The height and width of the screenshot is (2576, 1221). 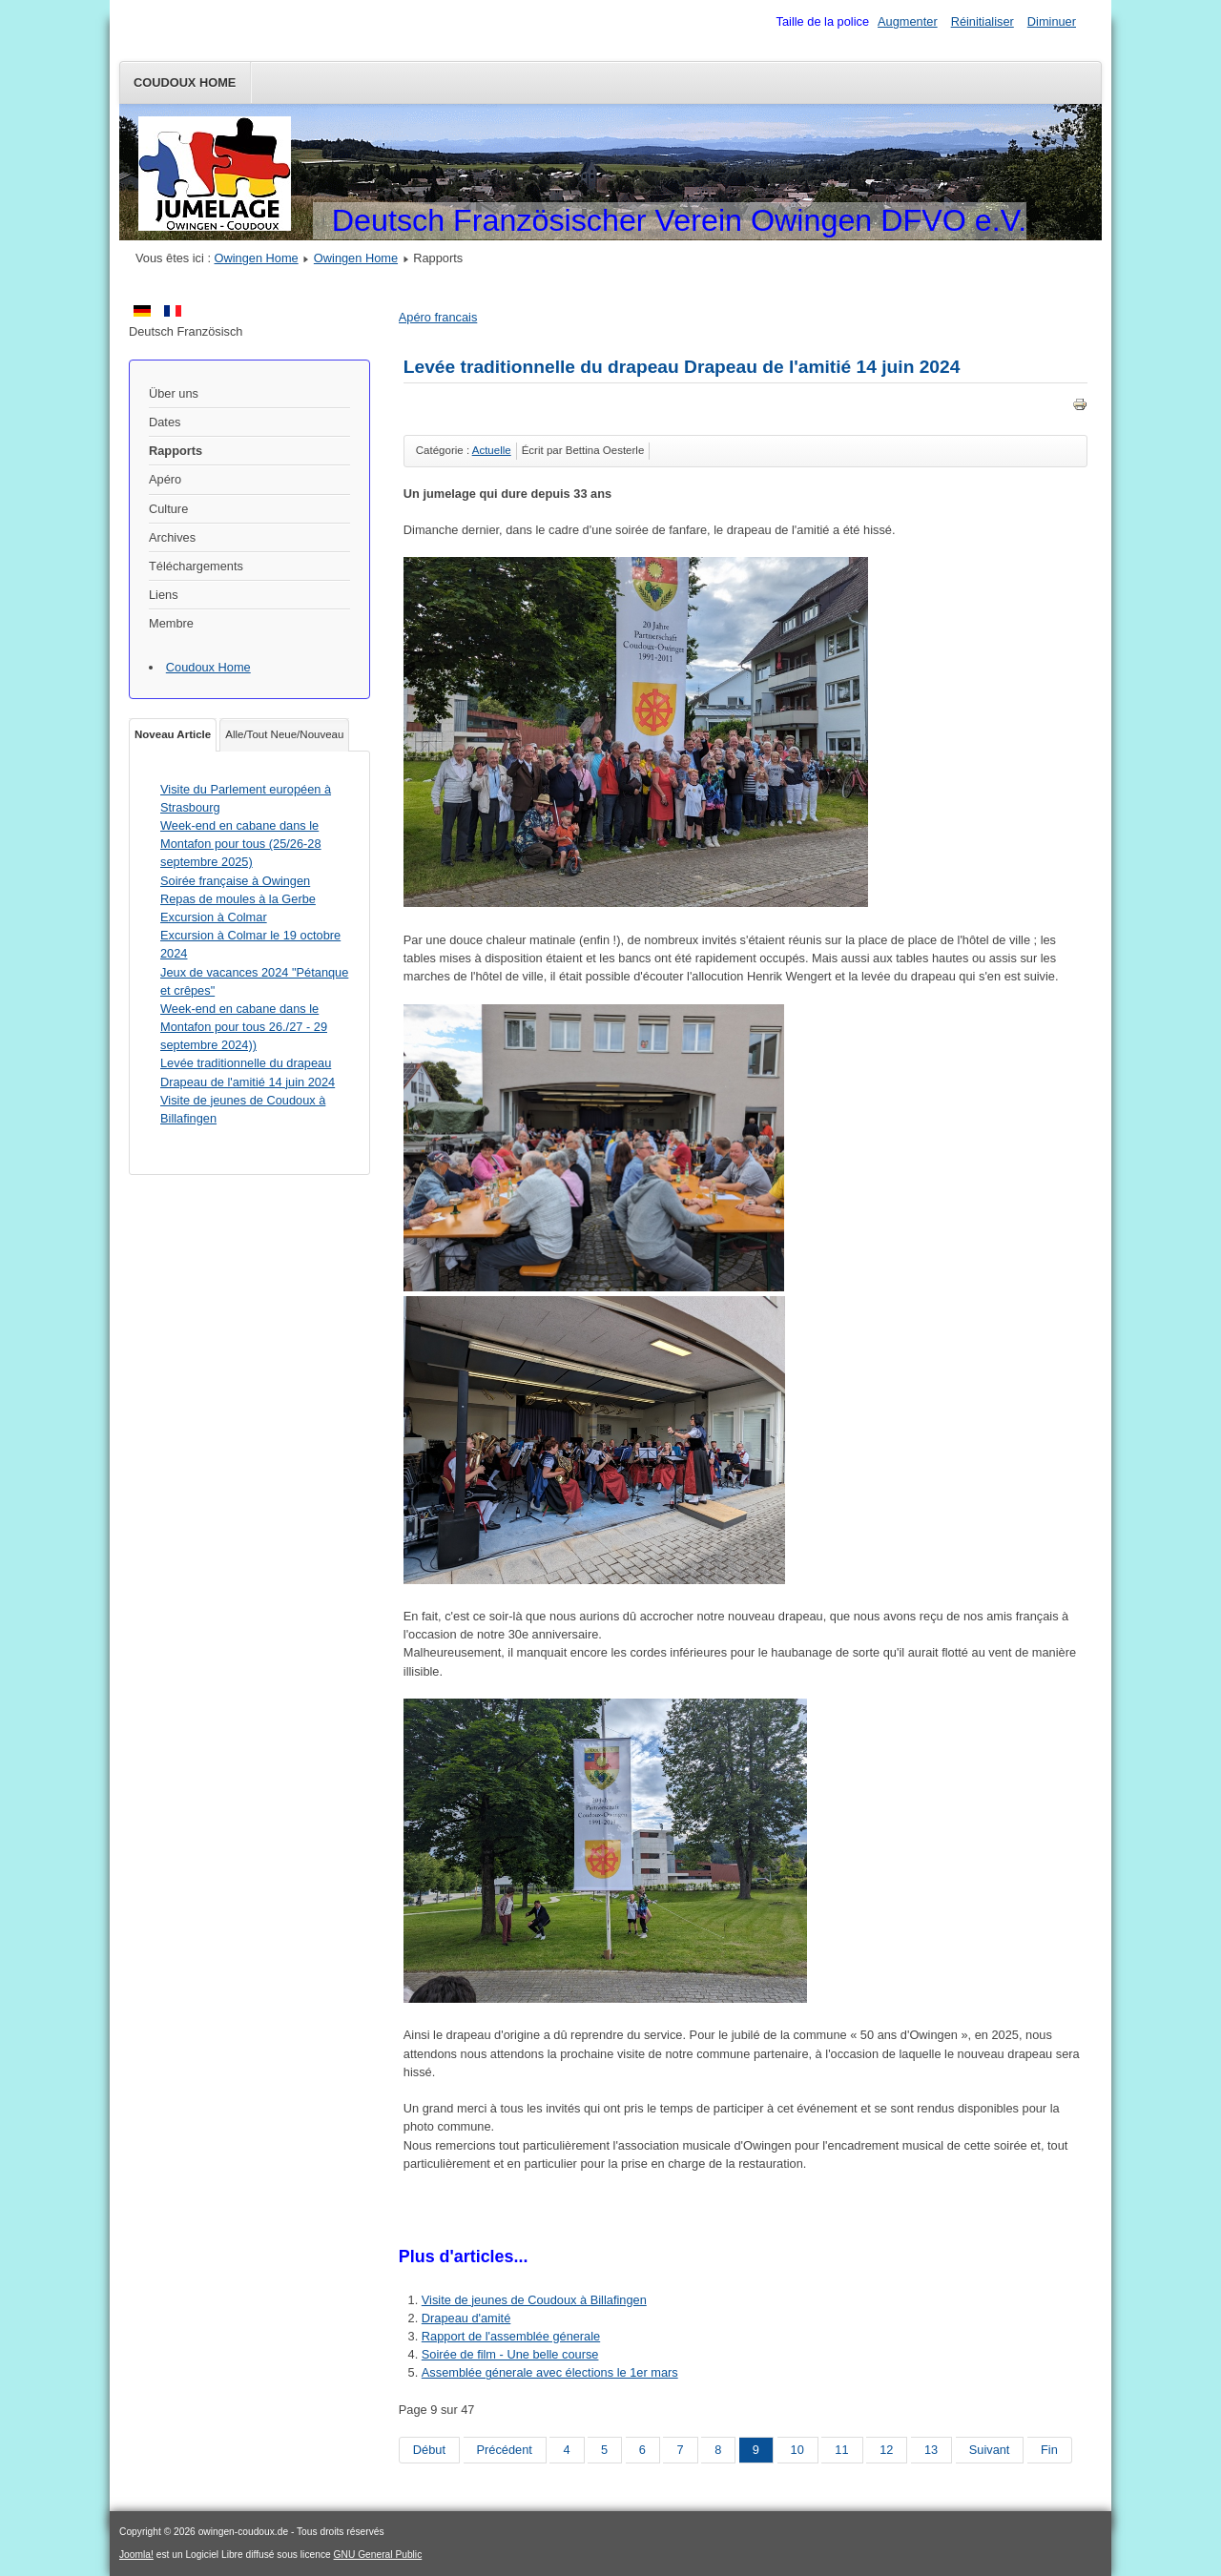 I want to click on Réinitialiser, so click(x=982, y=21).